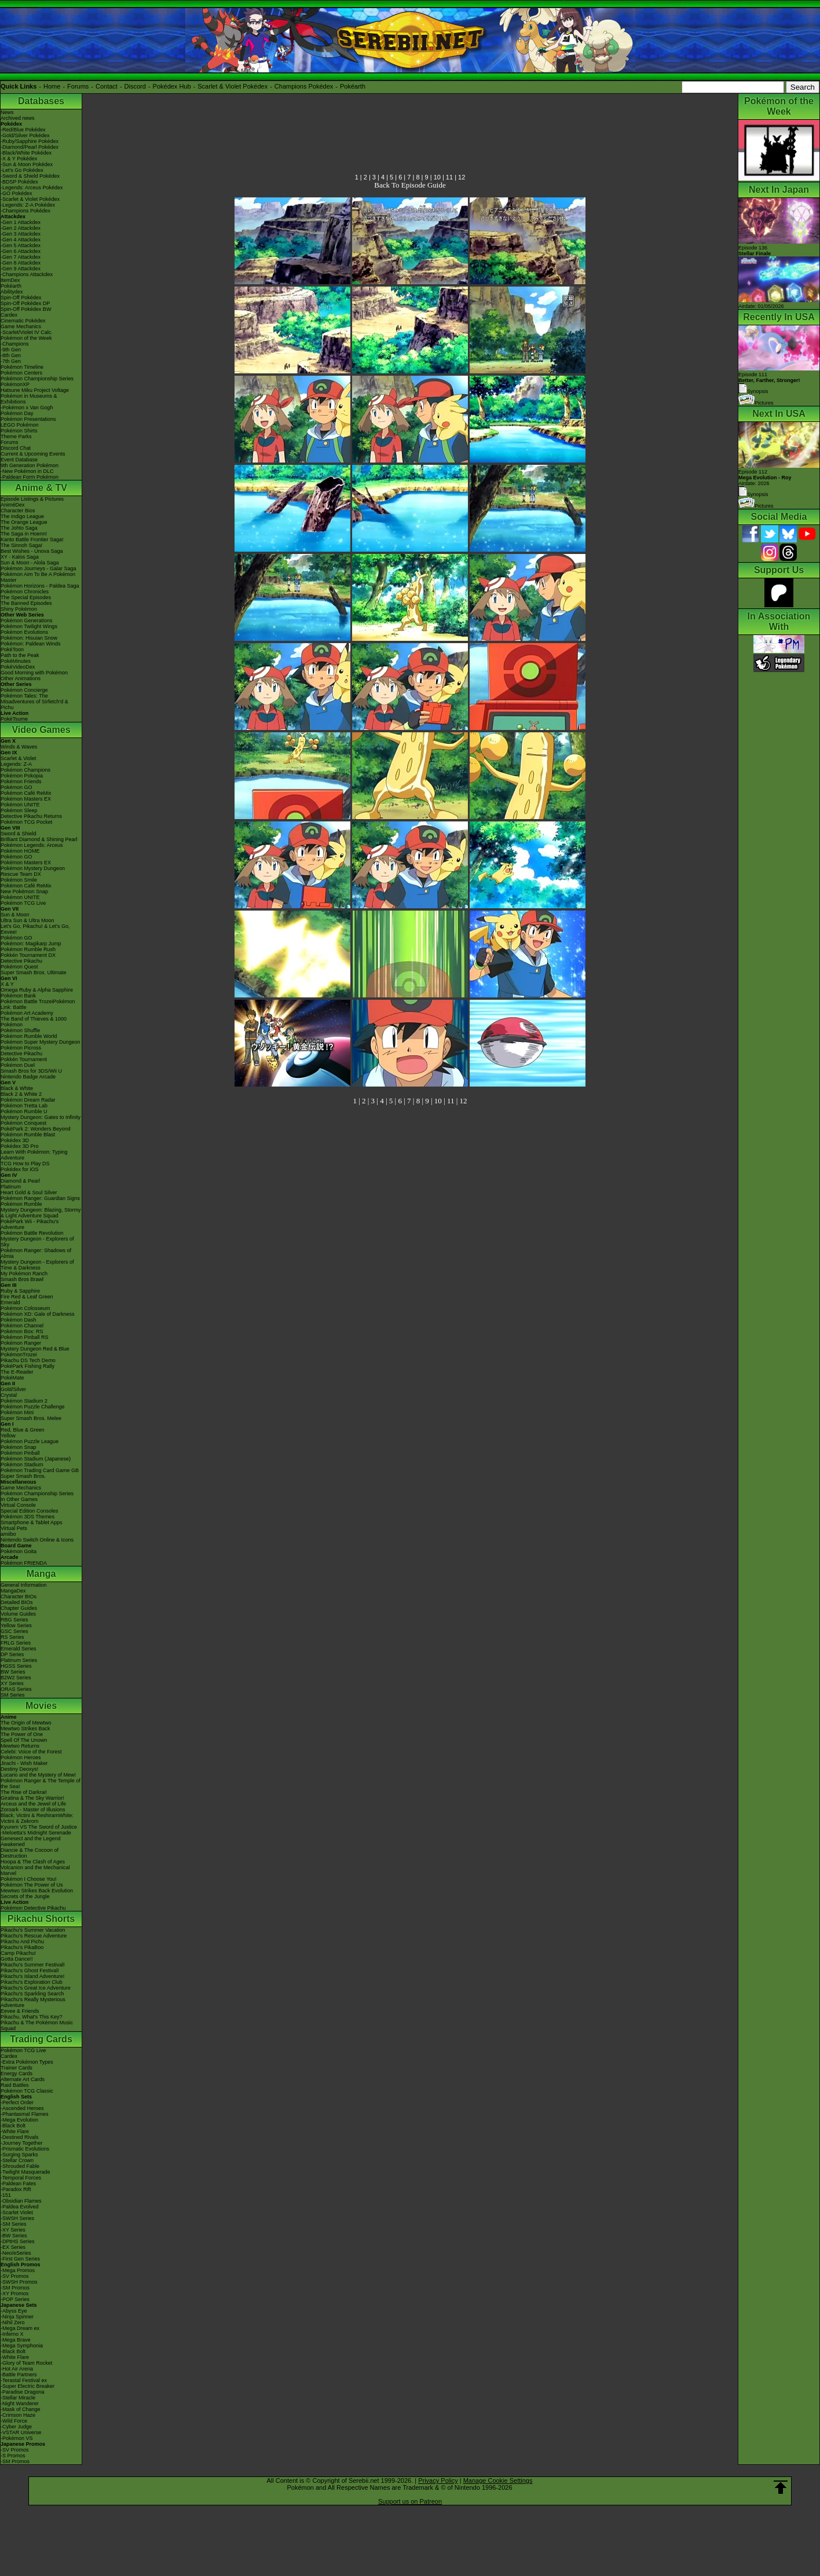  Describe the element at coordinates (13, 1695) in the screenshot. I see `SM Series` at that location.